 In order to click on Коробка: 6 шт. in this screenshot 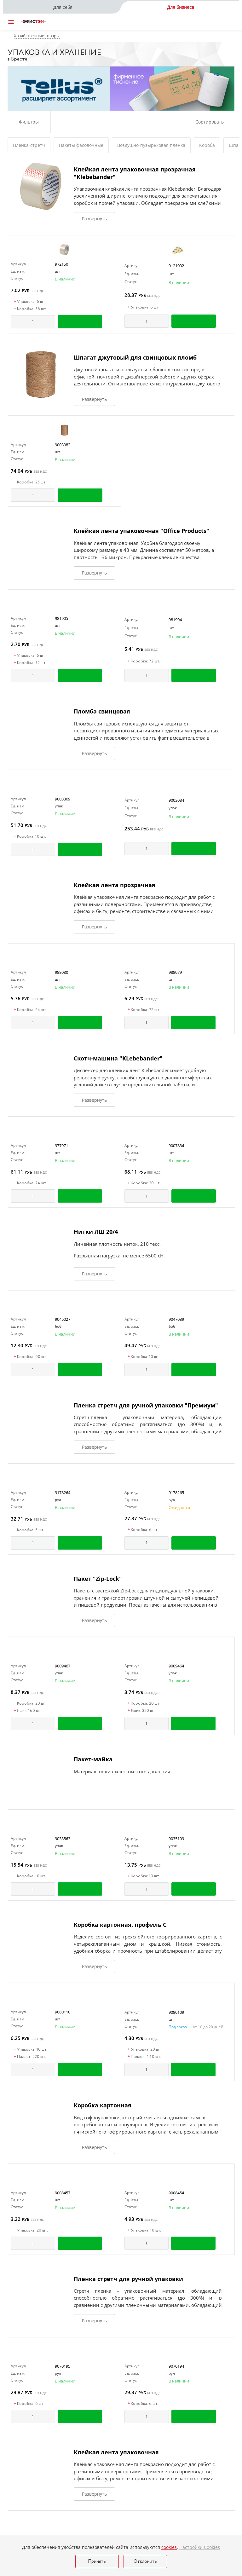, I will do `click(143, 1530)`.